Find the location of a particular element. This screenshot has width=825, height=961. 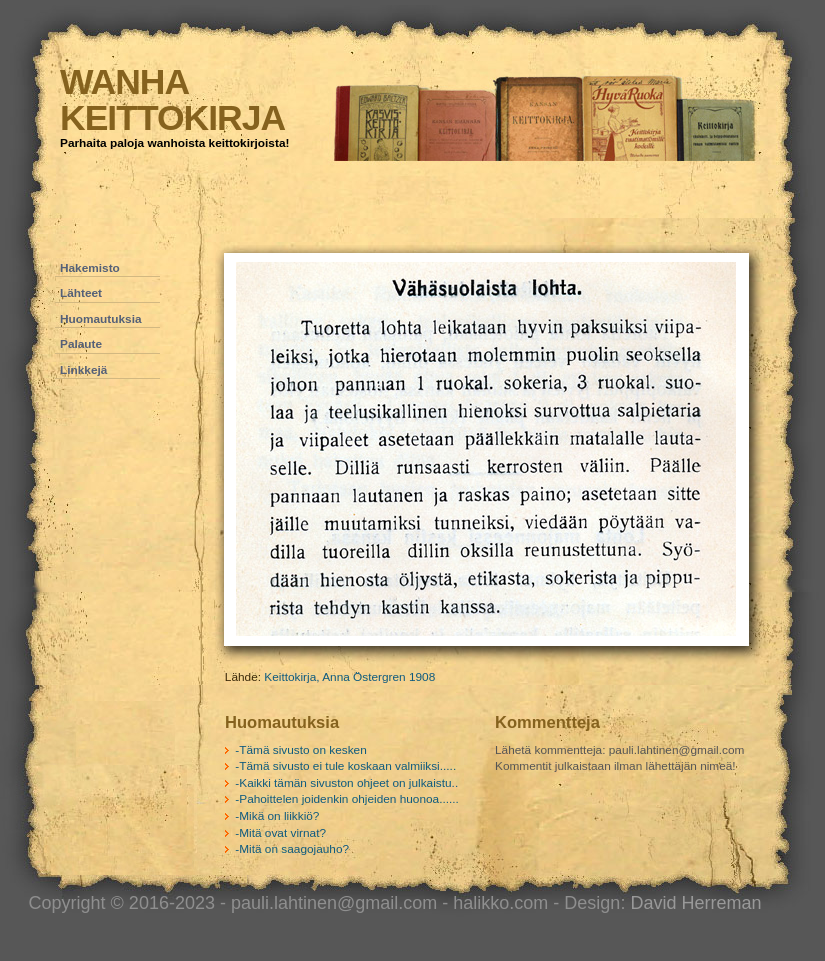

-Mitä ovat virnat? is located at coordinates (280, 833).